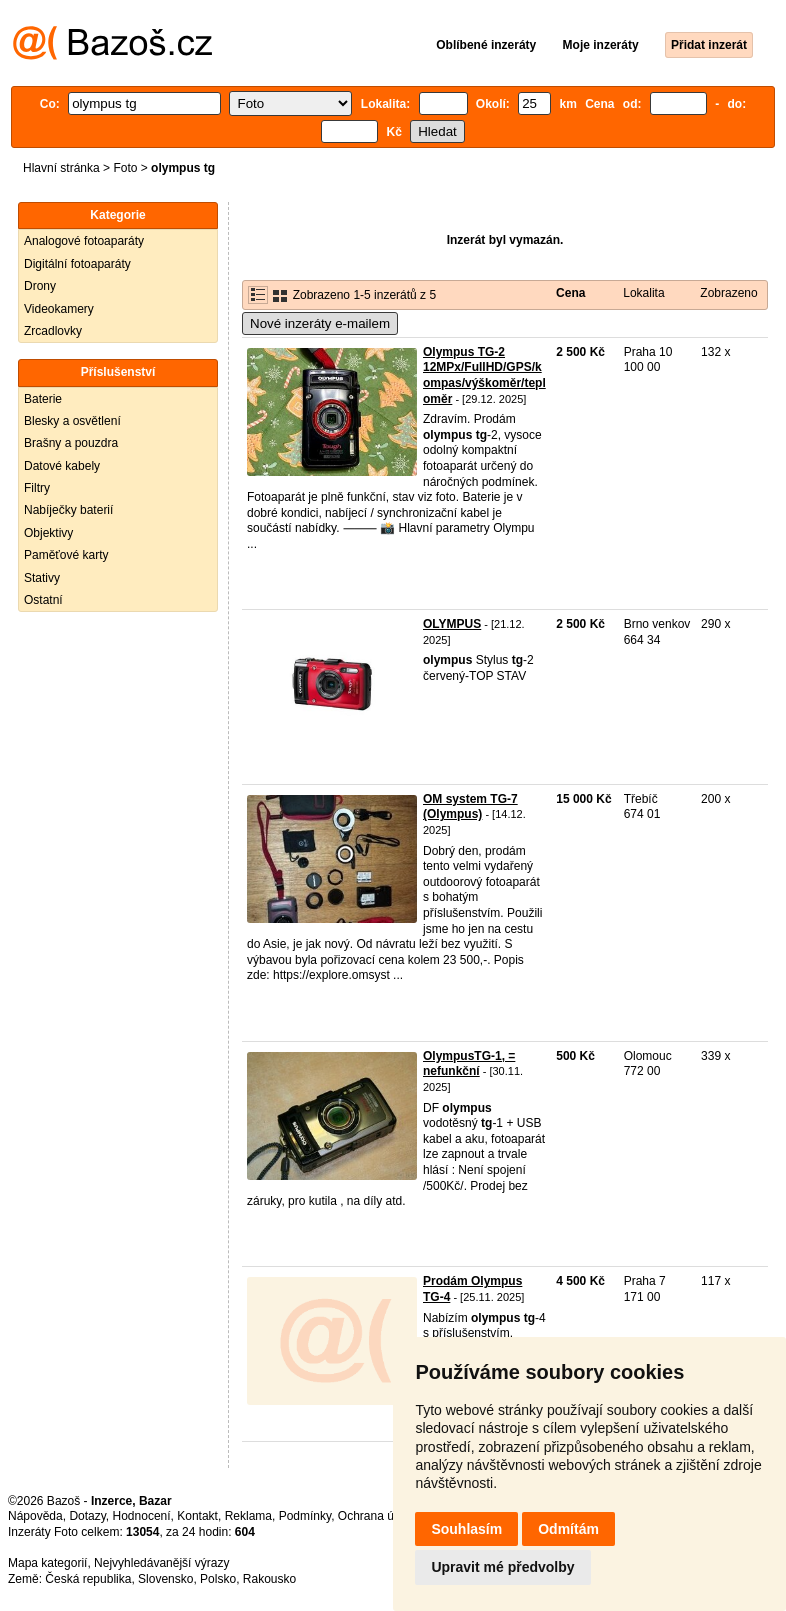 The width and height of the screenshot is (786, 1611). What do you see at coordinates (728, 293) in the screenshot?
I see `Zobrazeno` at bounding box center [728, 293].